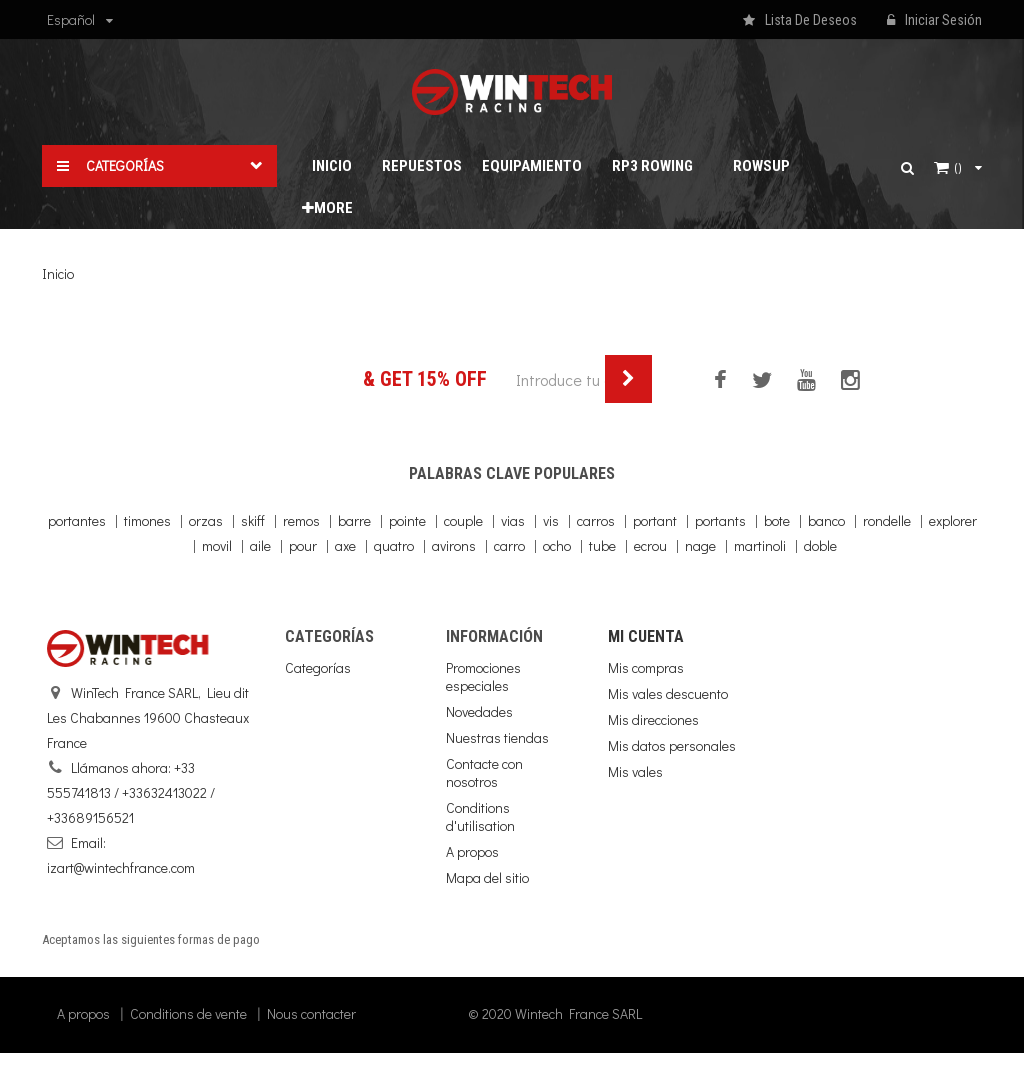  I want to click on martinoli, so click(760, 545).